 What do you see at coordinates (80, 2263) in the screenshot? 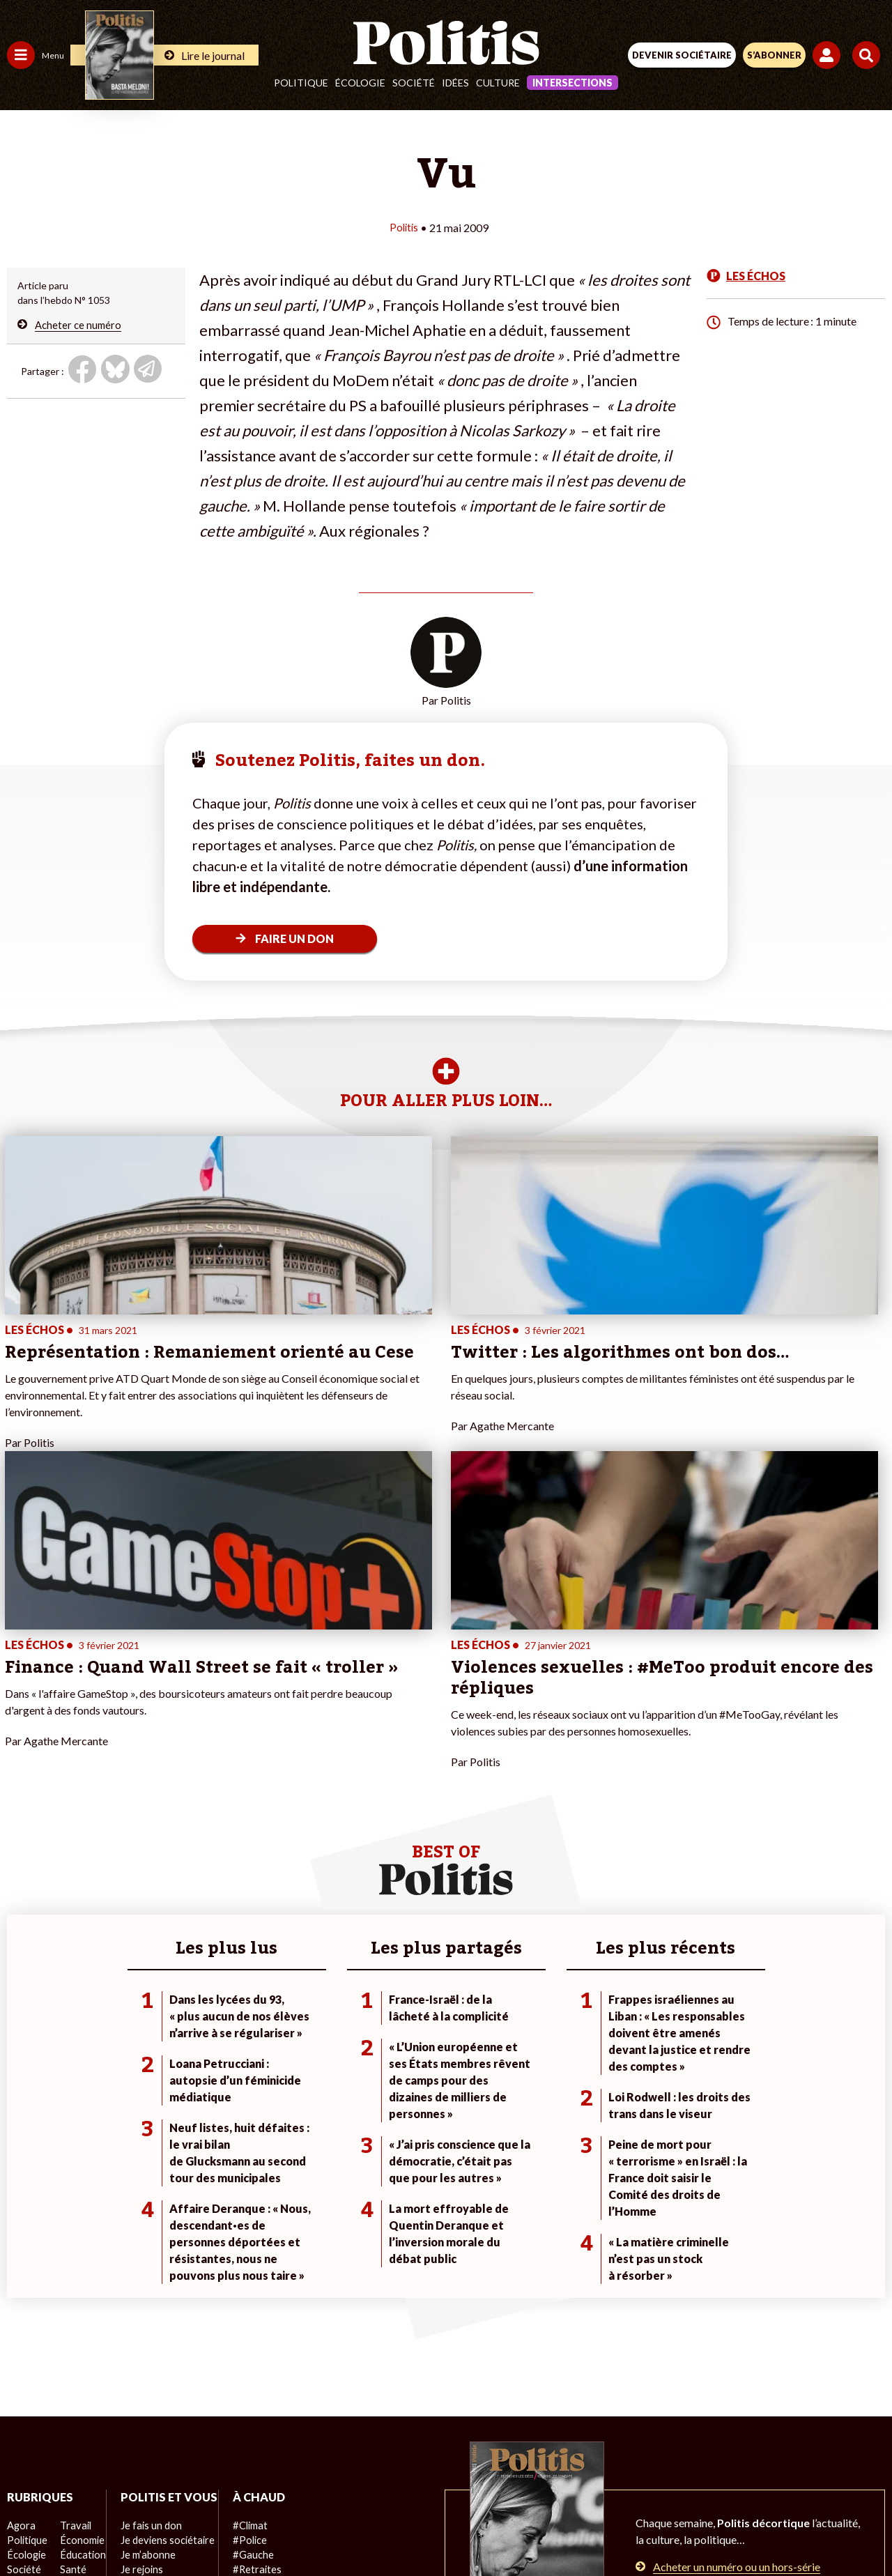
I see `Économie` at bounding box center [80, 2263].